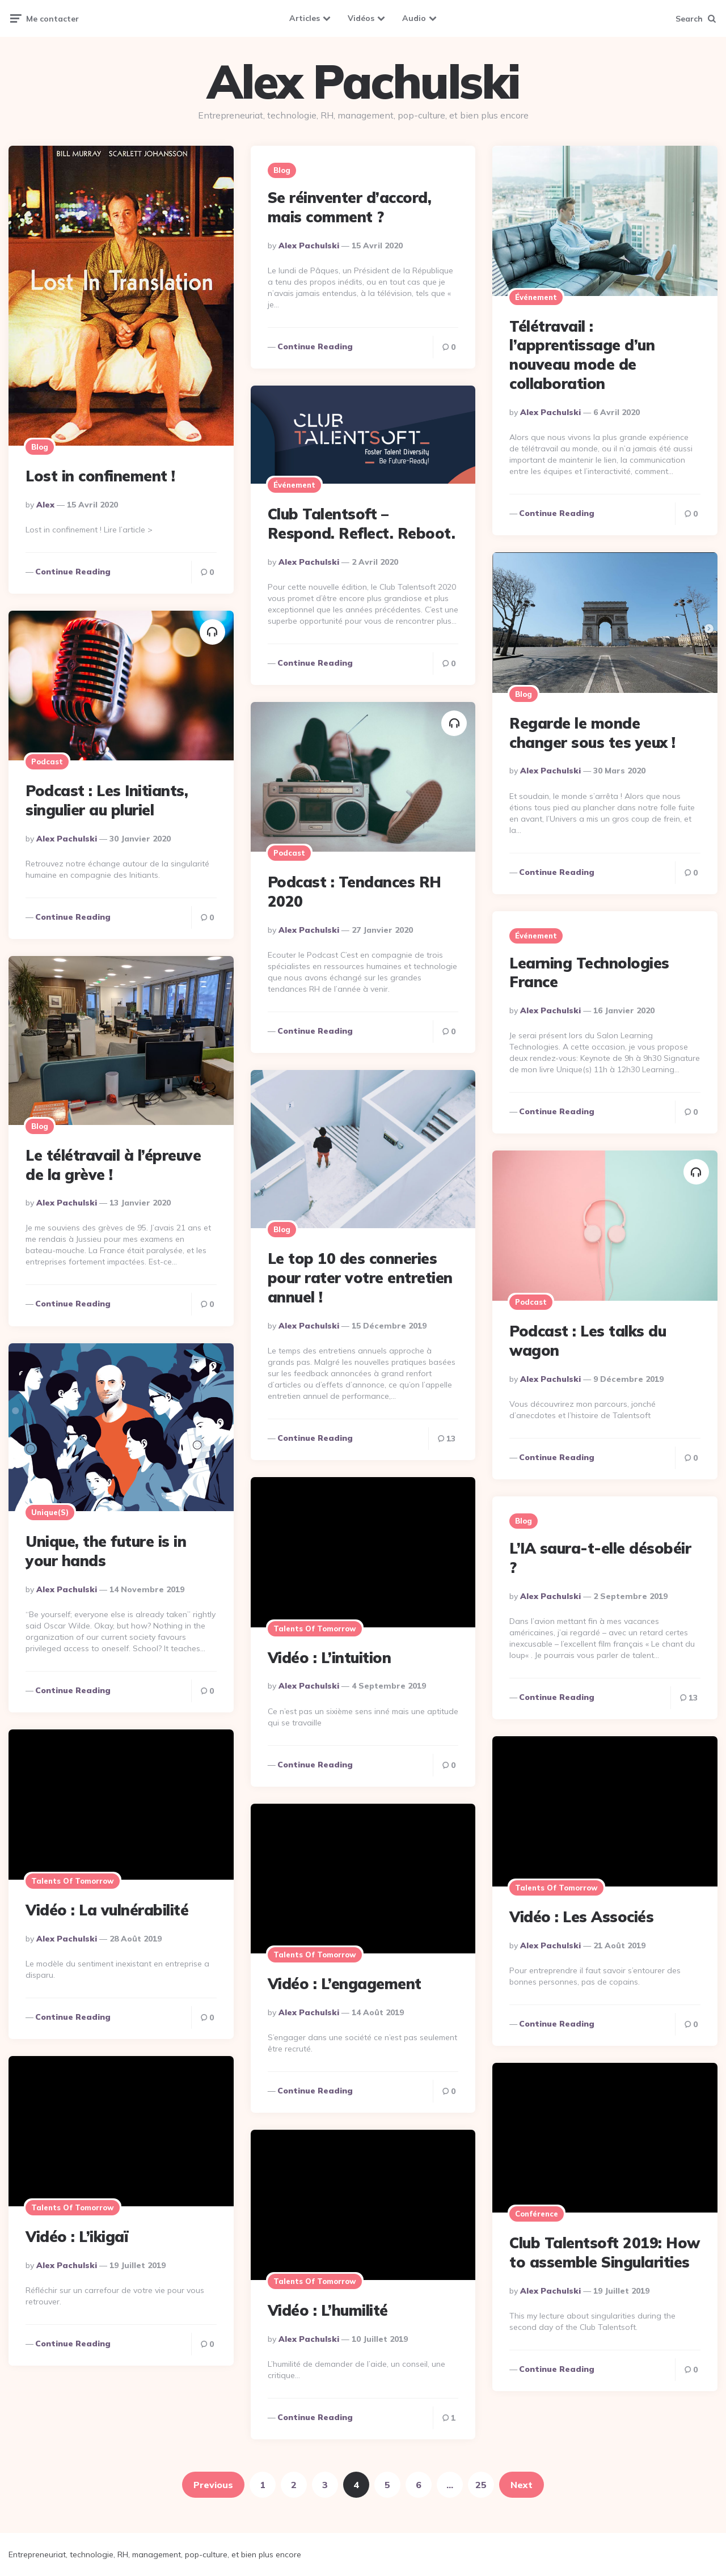 The image size is (726, 2576). I want to click on Se réinventer d’accord, mais comment ?, so click(350, 207).